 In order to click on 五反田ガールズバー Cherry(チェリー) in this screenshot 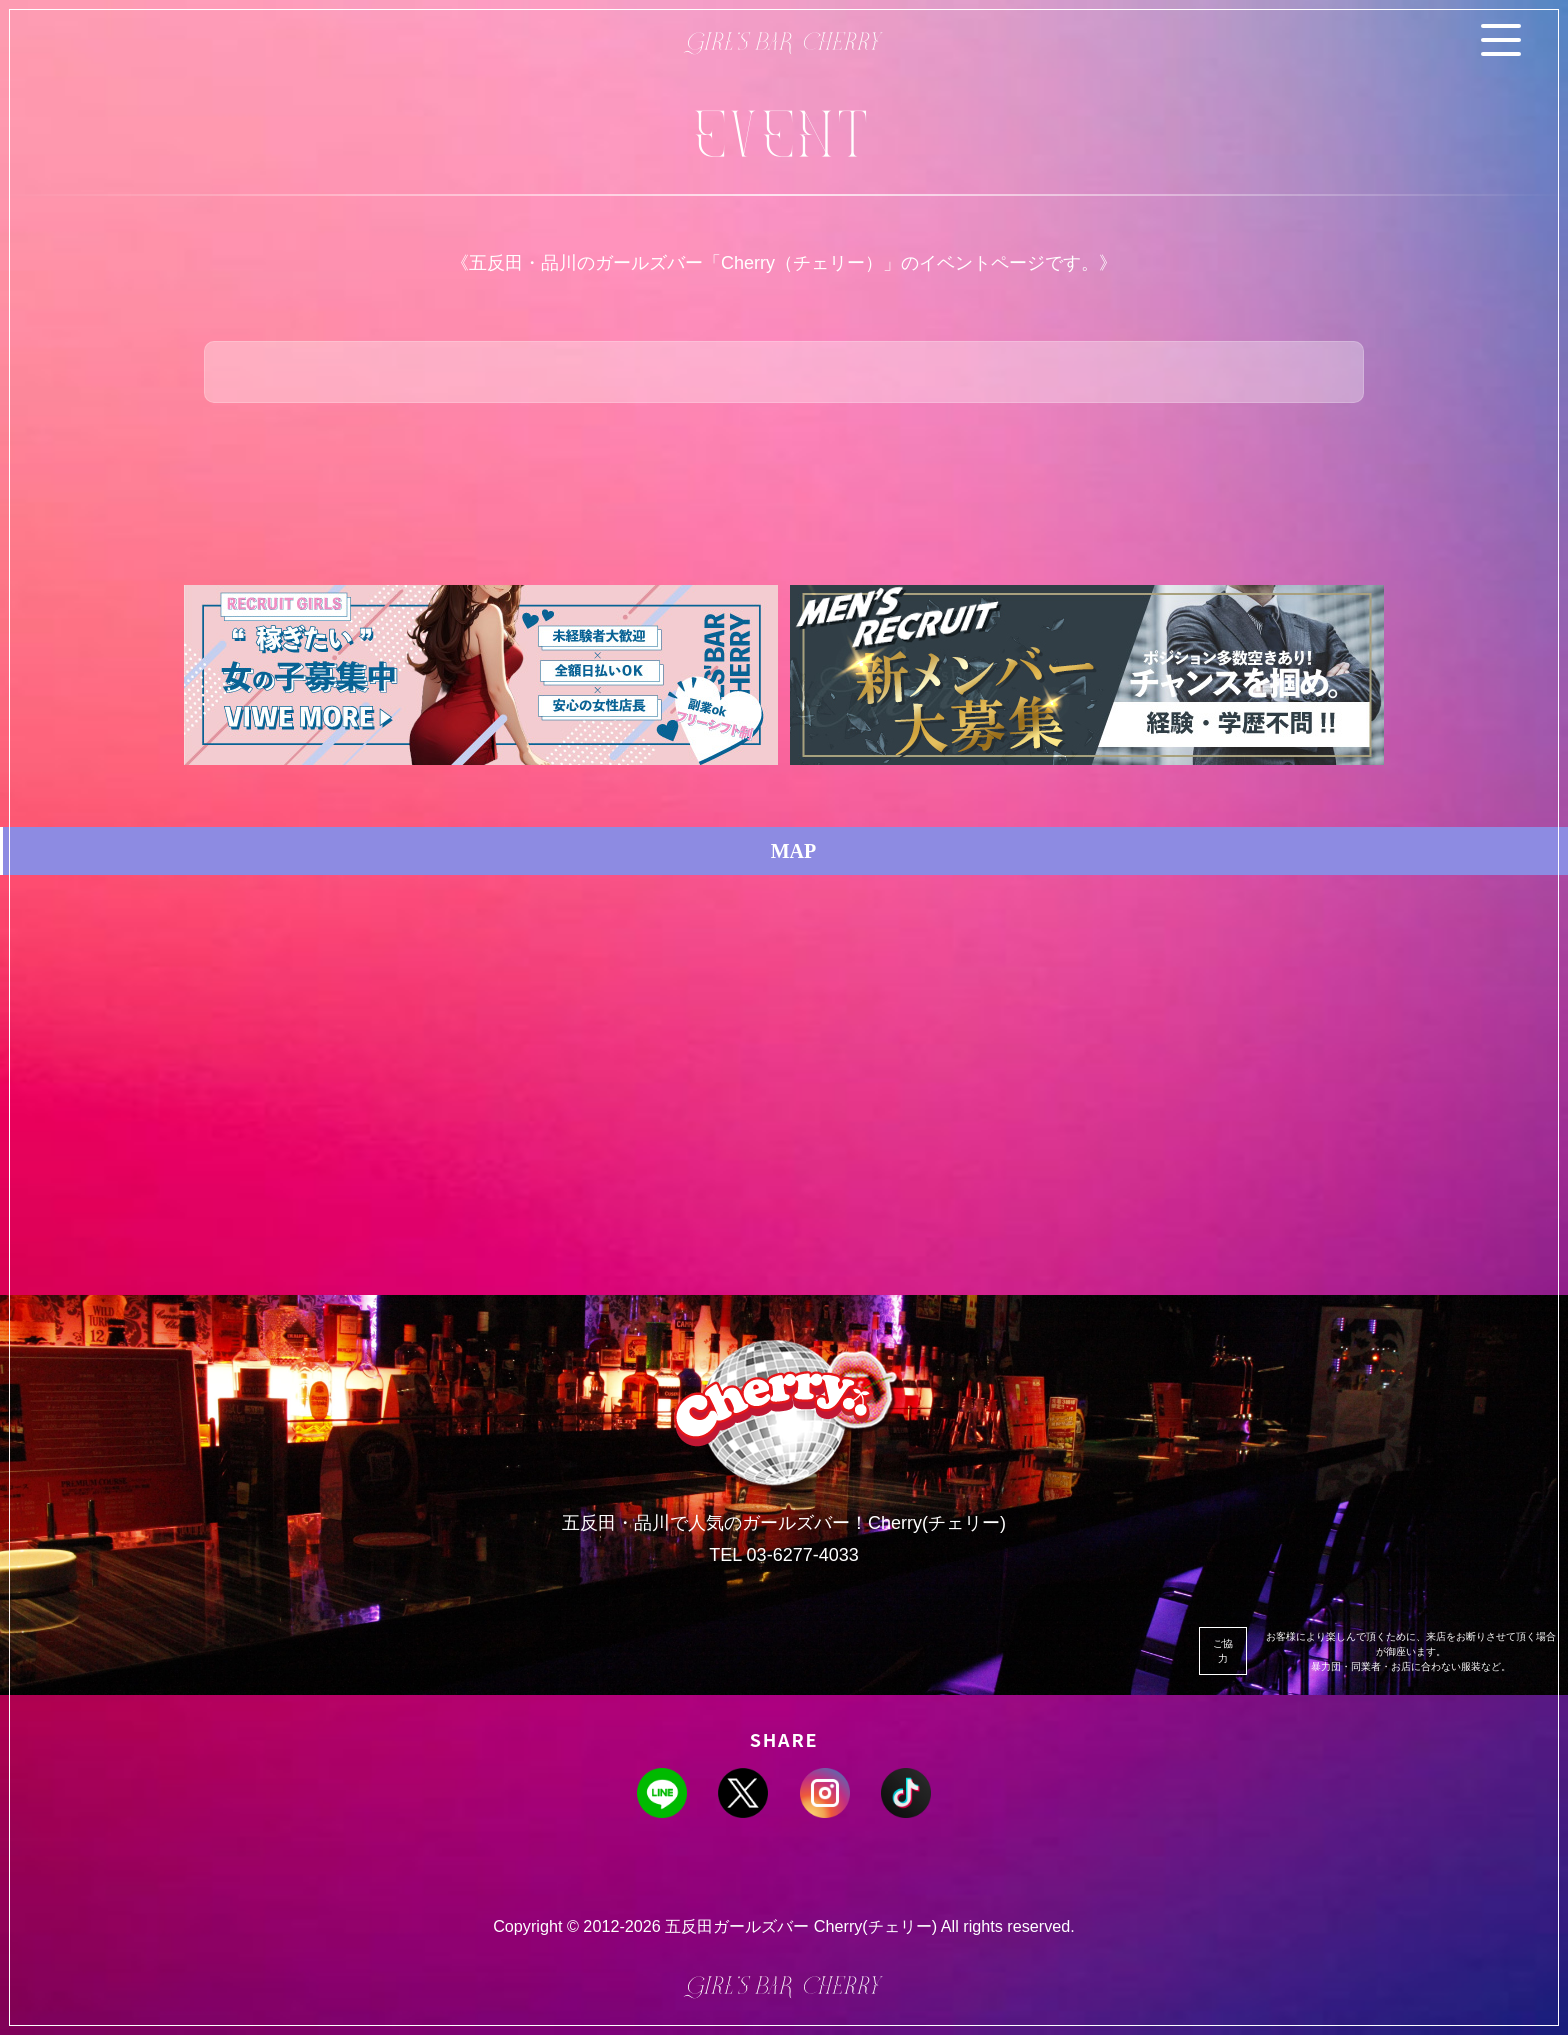, I will do `click(801, 1926)`.